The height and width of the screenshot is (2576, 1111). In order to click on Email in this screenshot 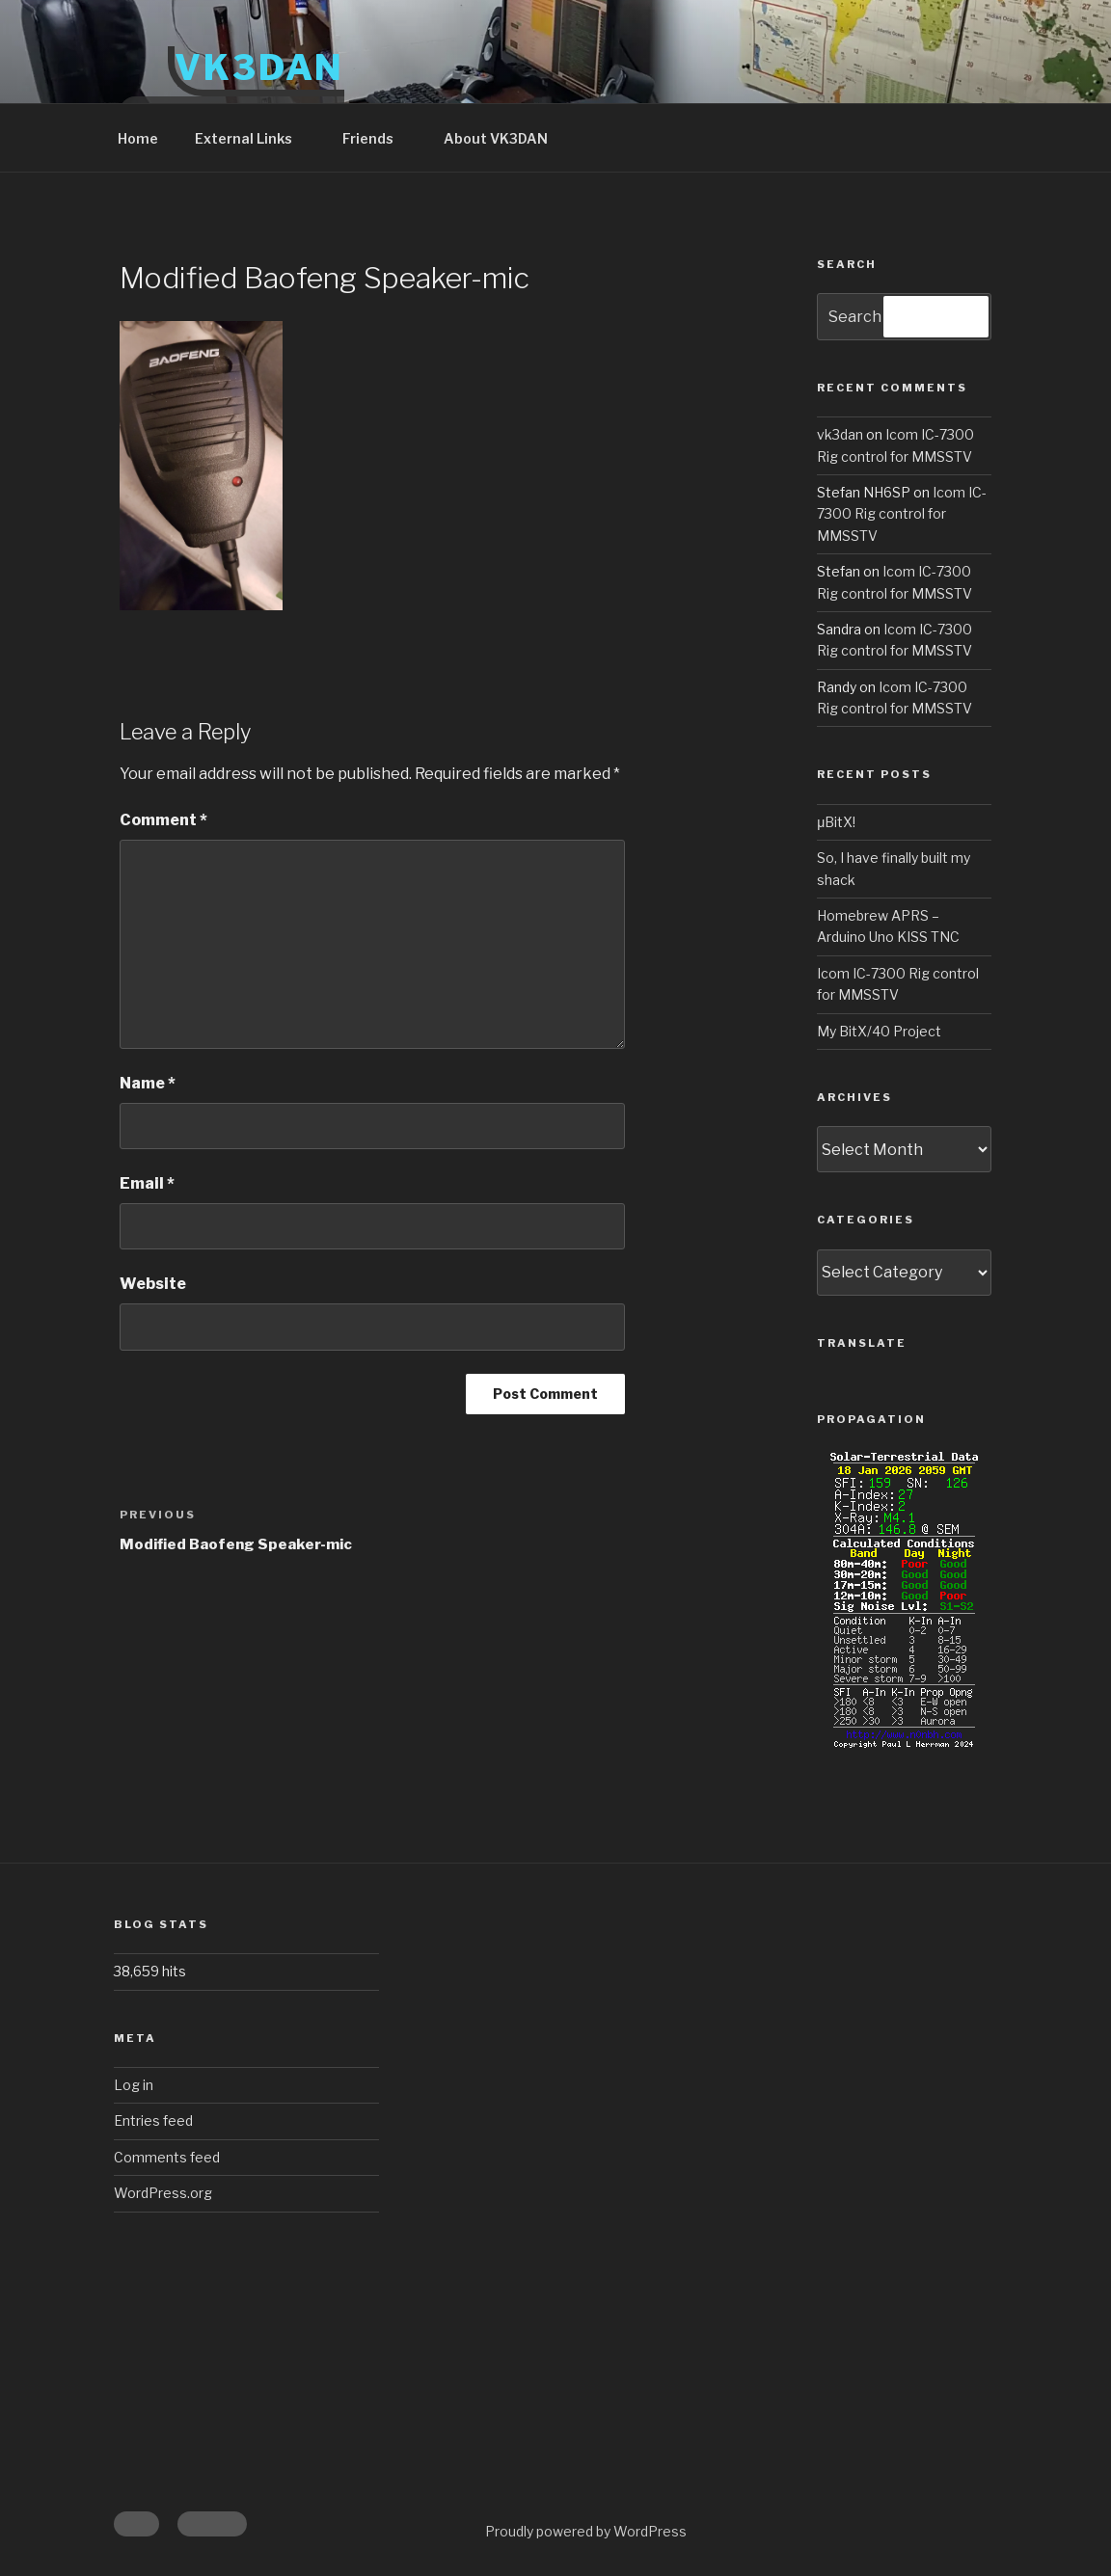, I will do `click(147, 1183)`.